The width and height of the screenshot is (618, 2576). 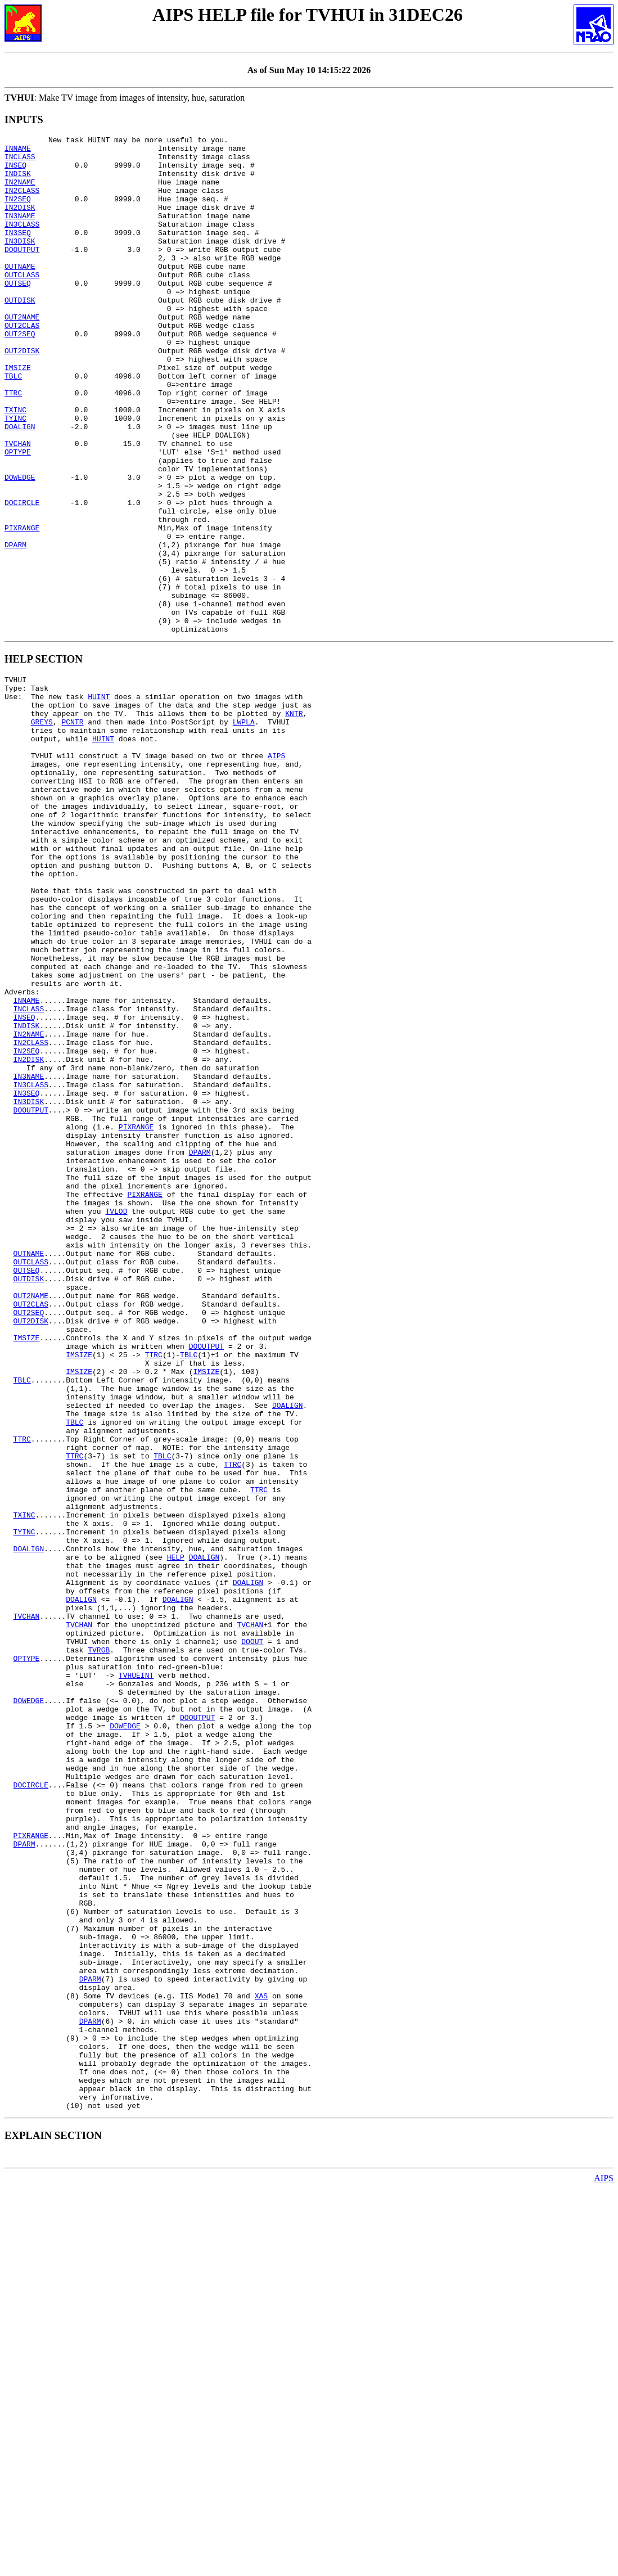 I want to click on OUT2SEQ, so click(x=19, y=374).